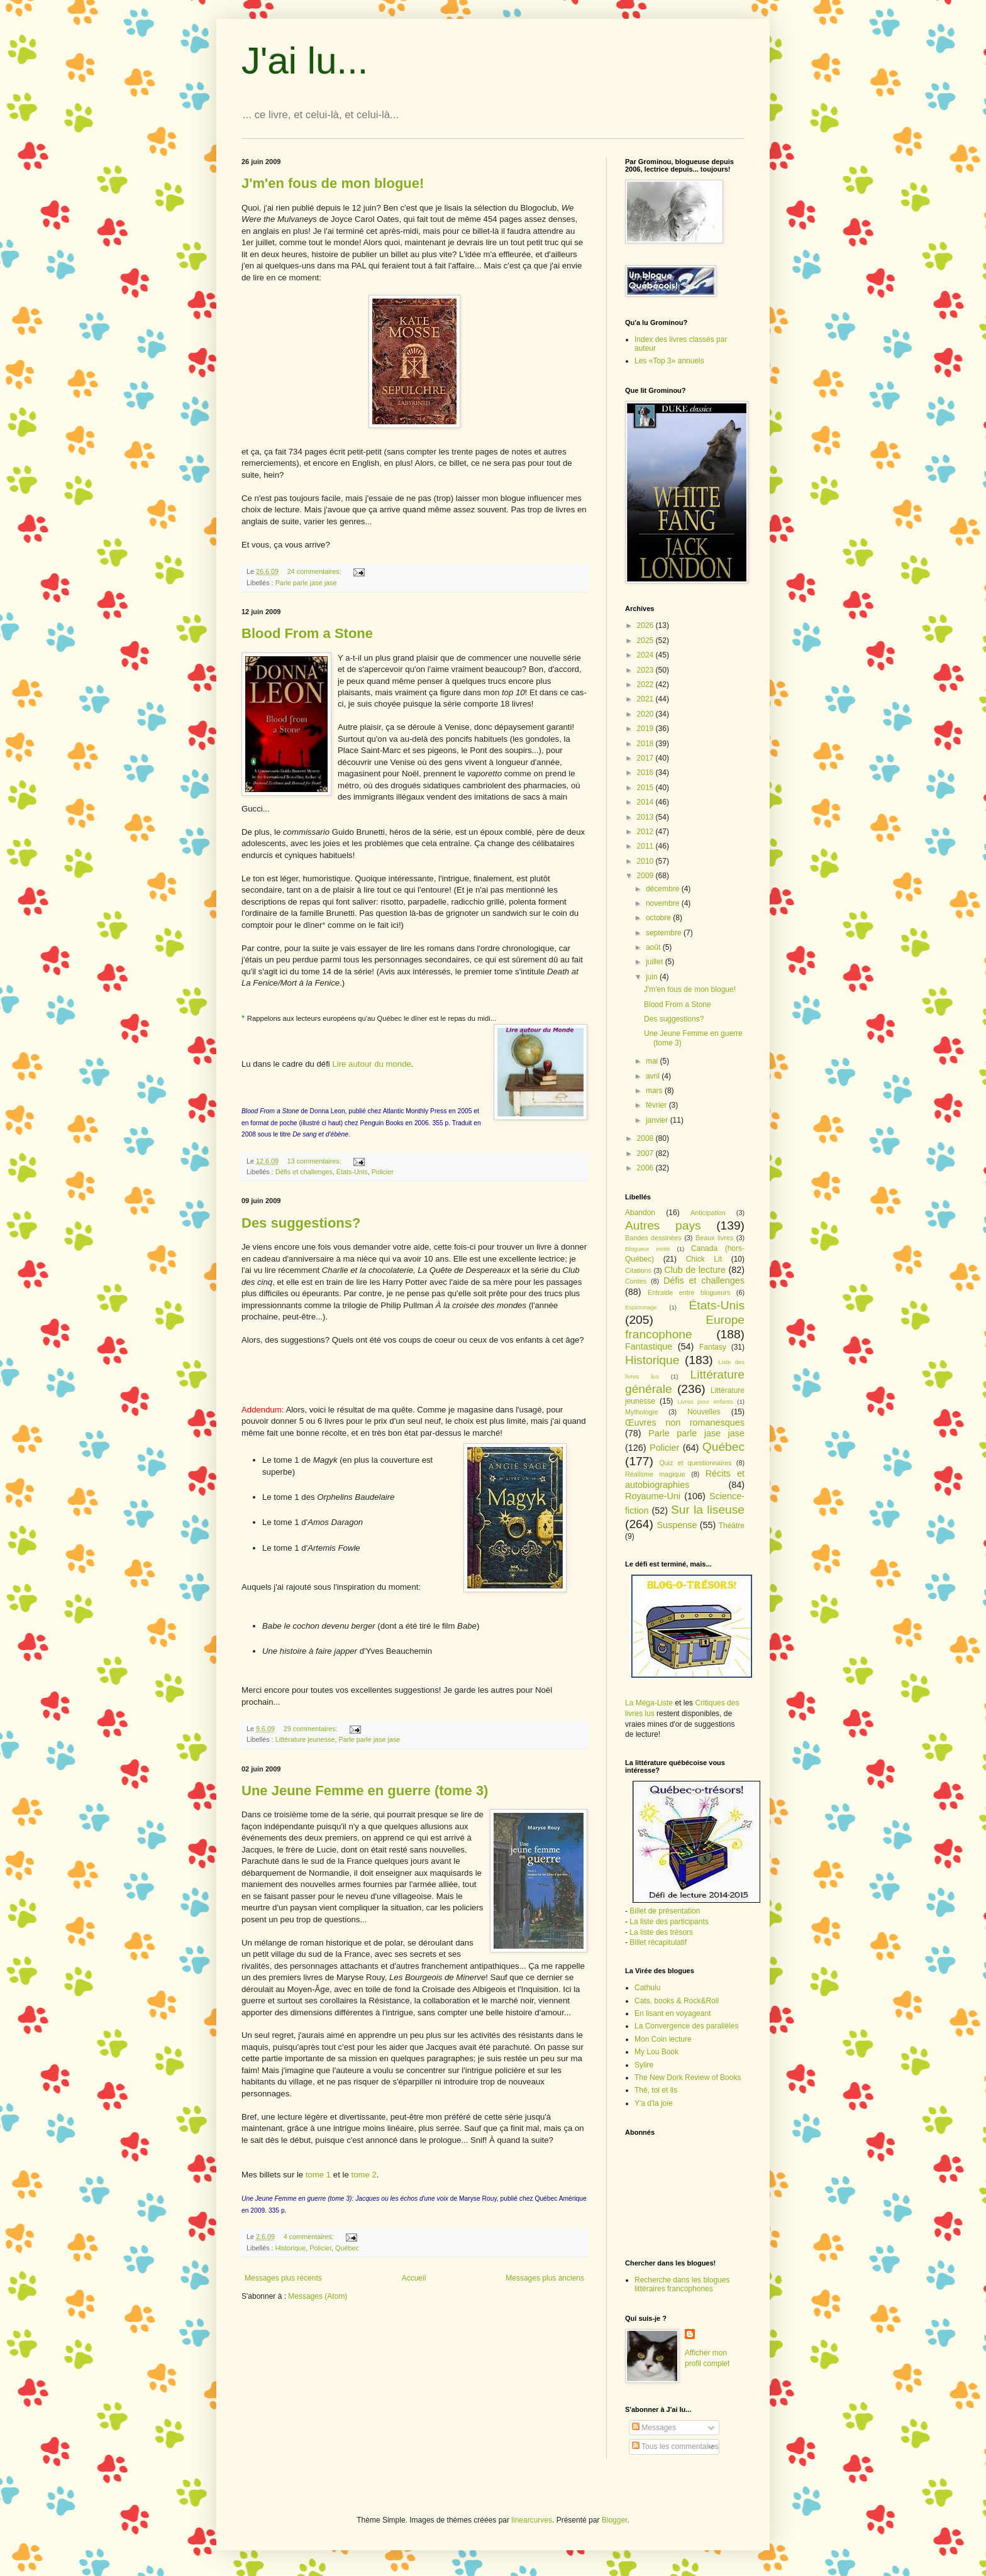 The image size is (986, 2576). I want to click on Billet de présentation, so click(664, 1911).